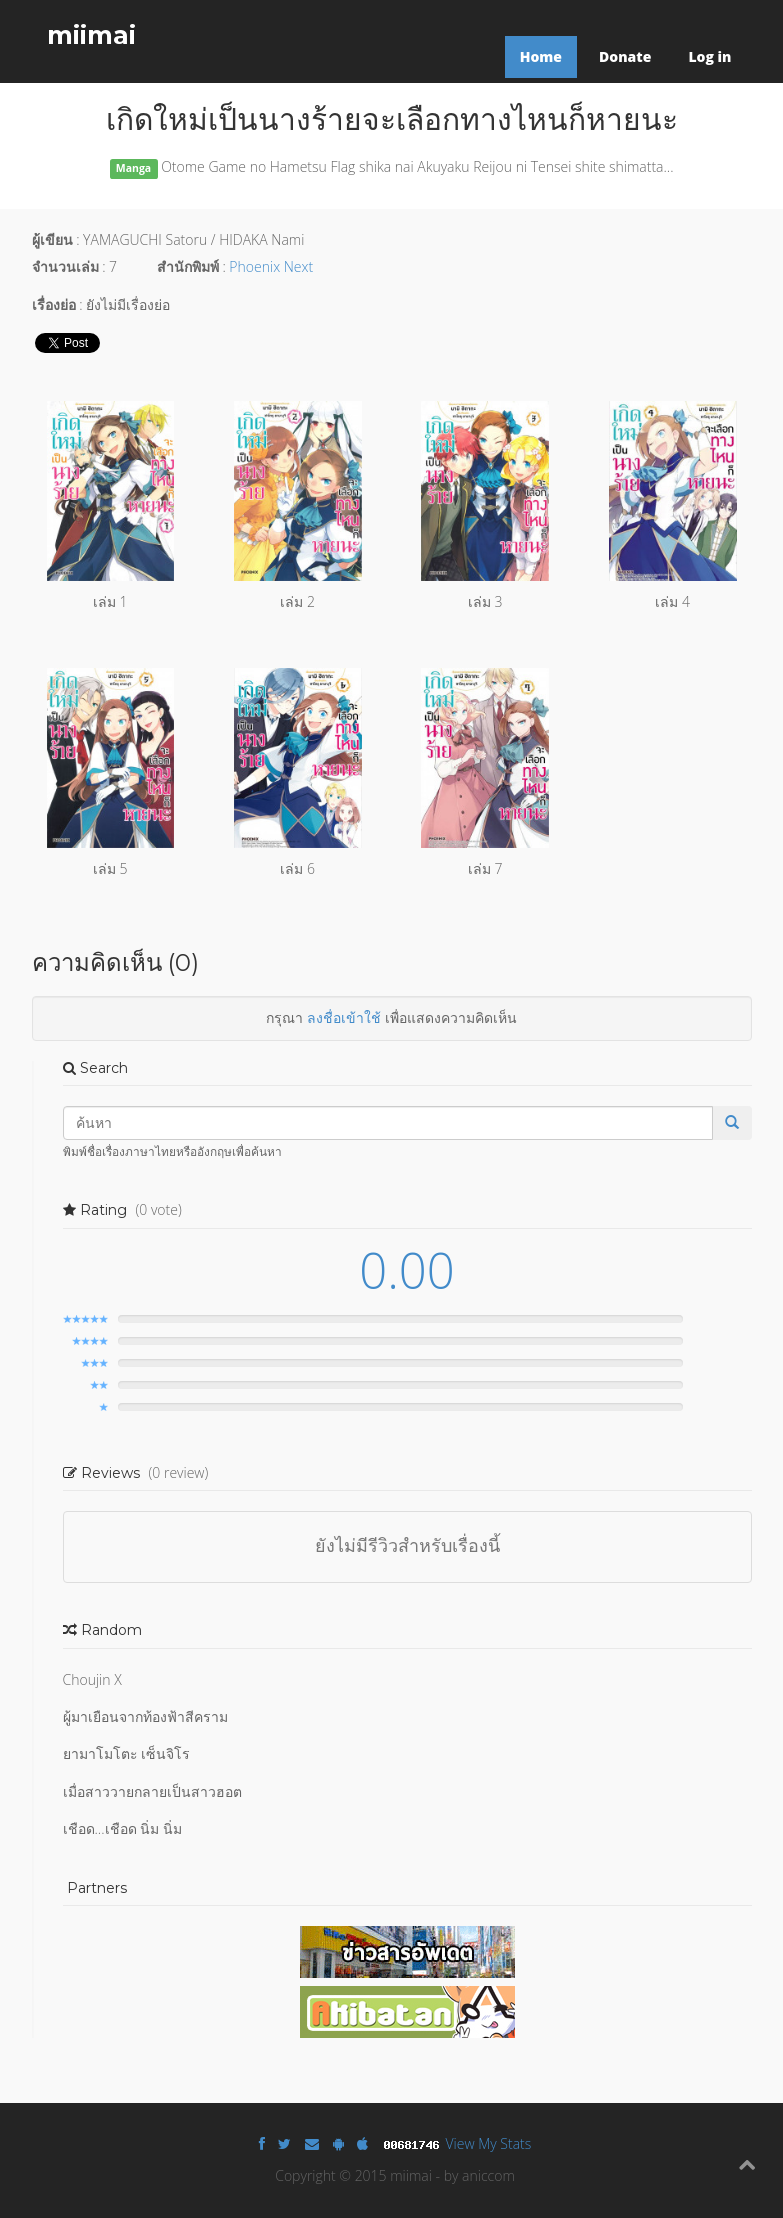  Describe the element at coordinates (127, 1753) in the screenshot. I see `ยามาโมโตะ เซ็นจิโร` at that location.